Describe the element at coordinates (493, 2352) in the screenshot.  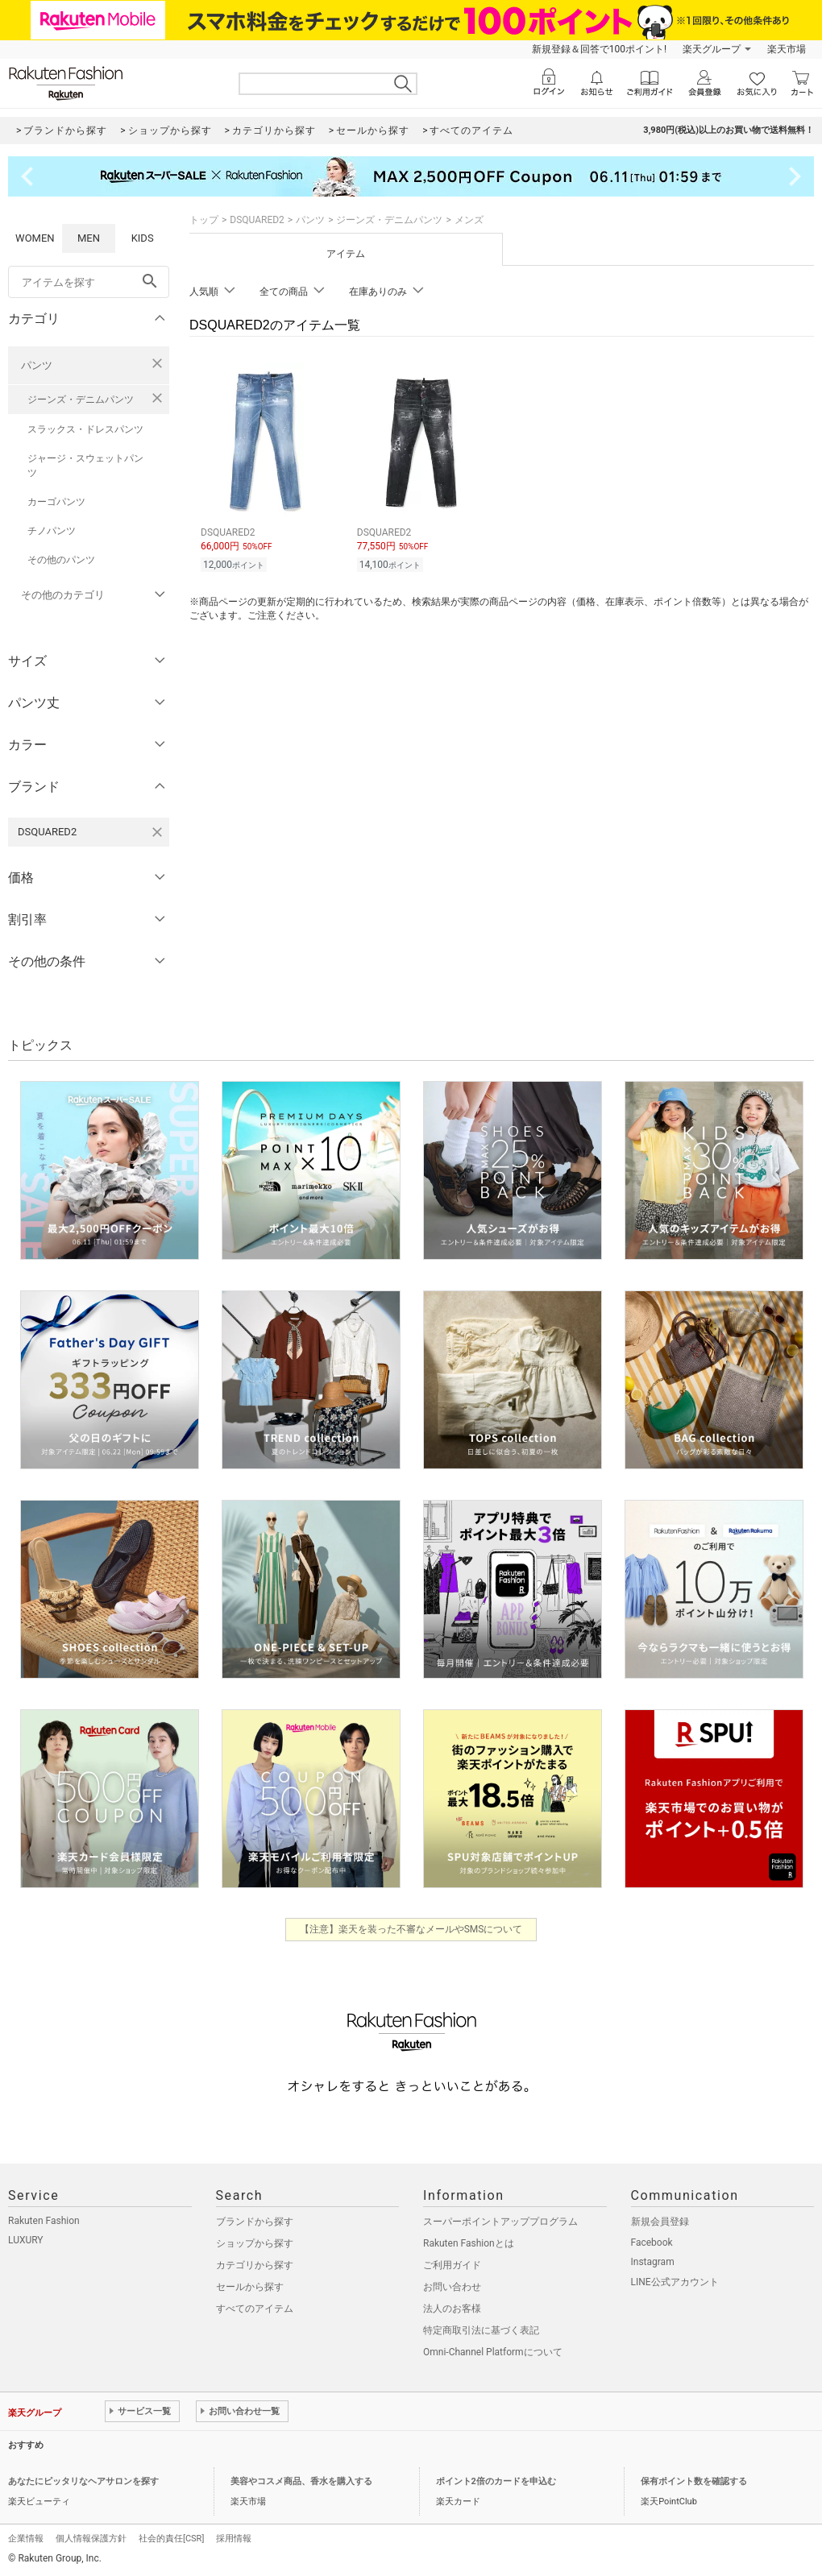
I see `Omni-Channel Platformについて` at that location.